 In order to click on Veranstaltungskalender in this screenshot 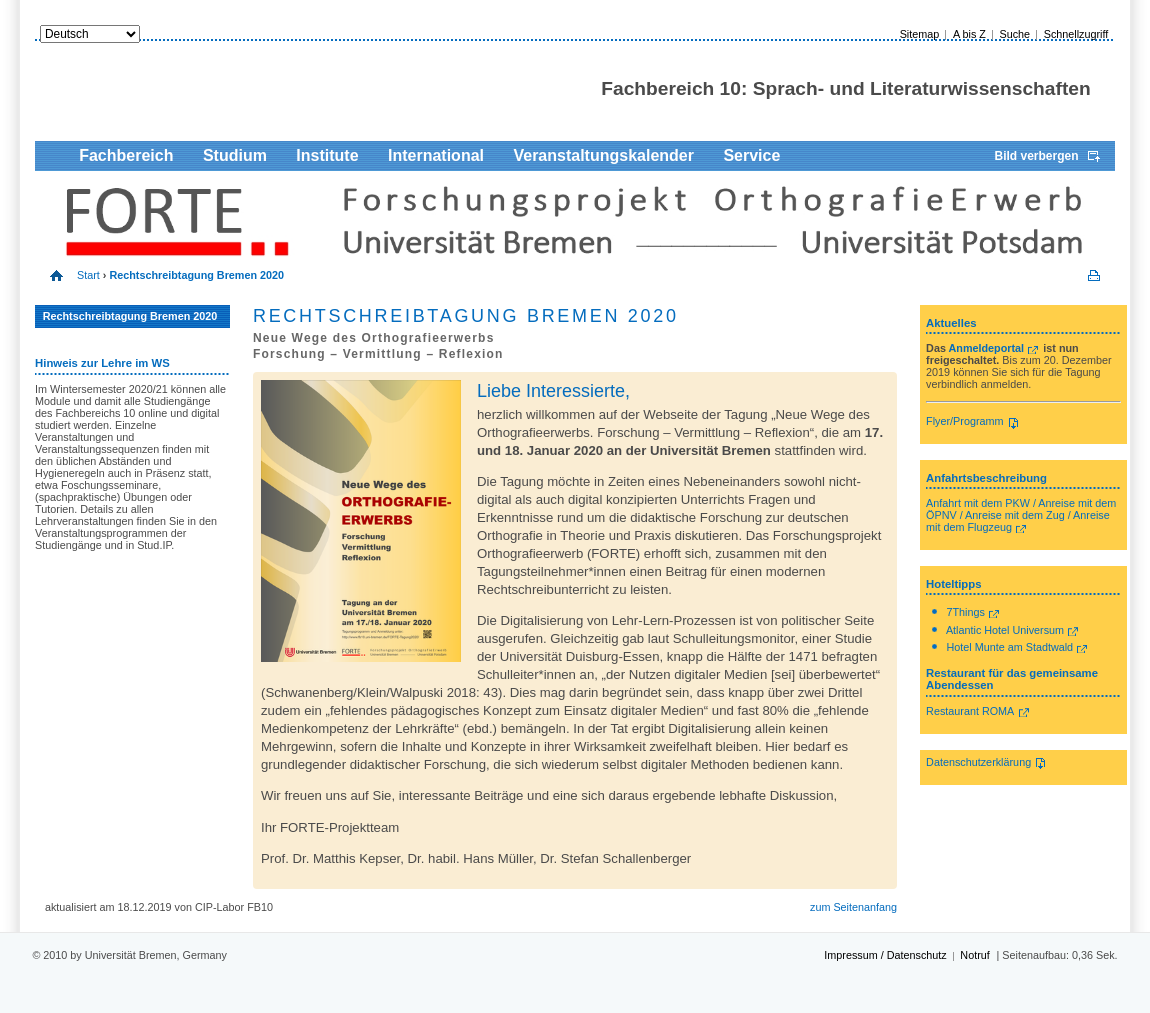, I will do `click(603, 155)`.